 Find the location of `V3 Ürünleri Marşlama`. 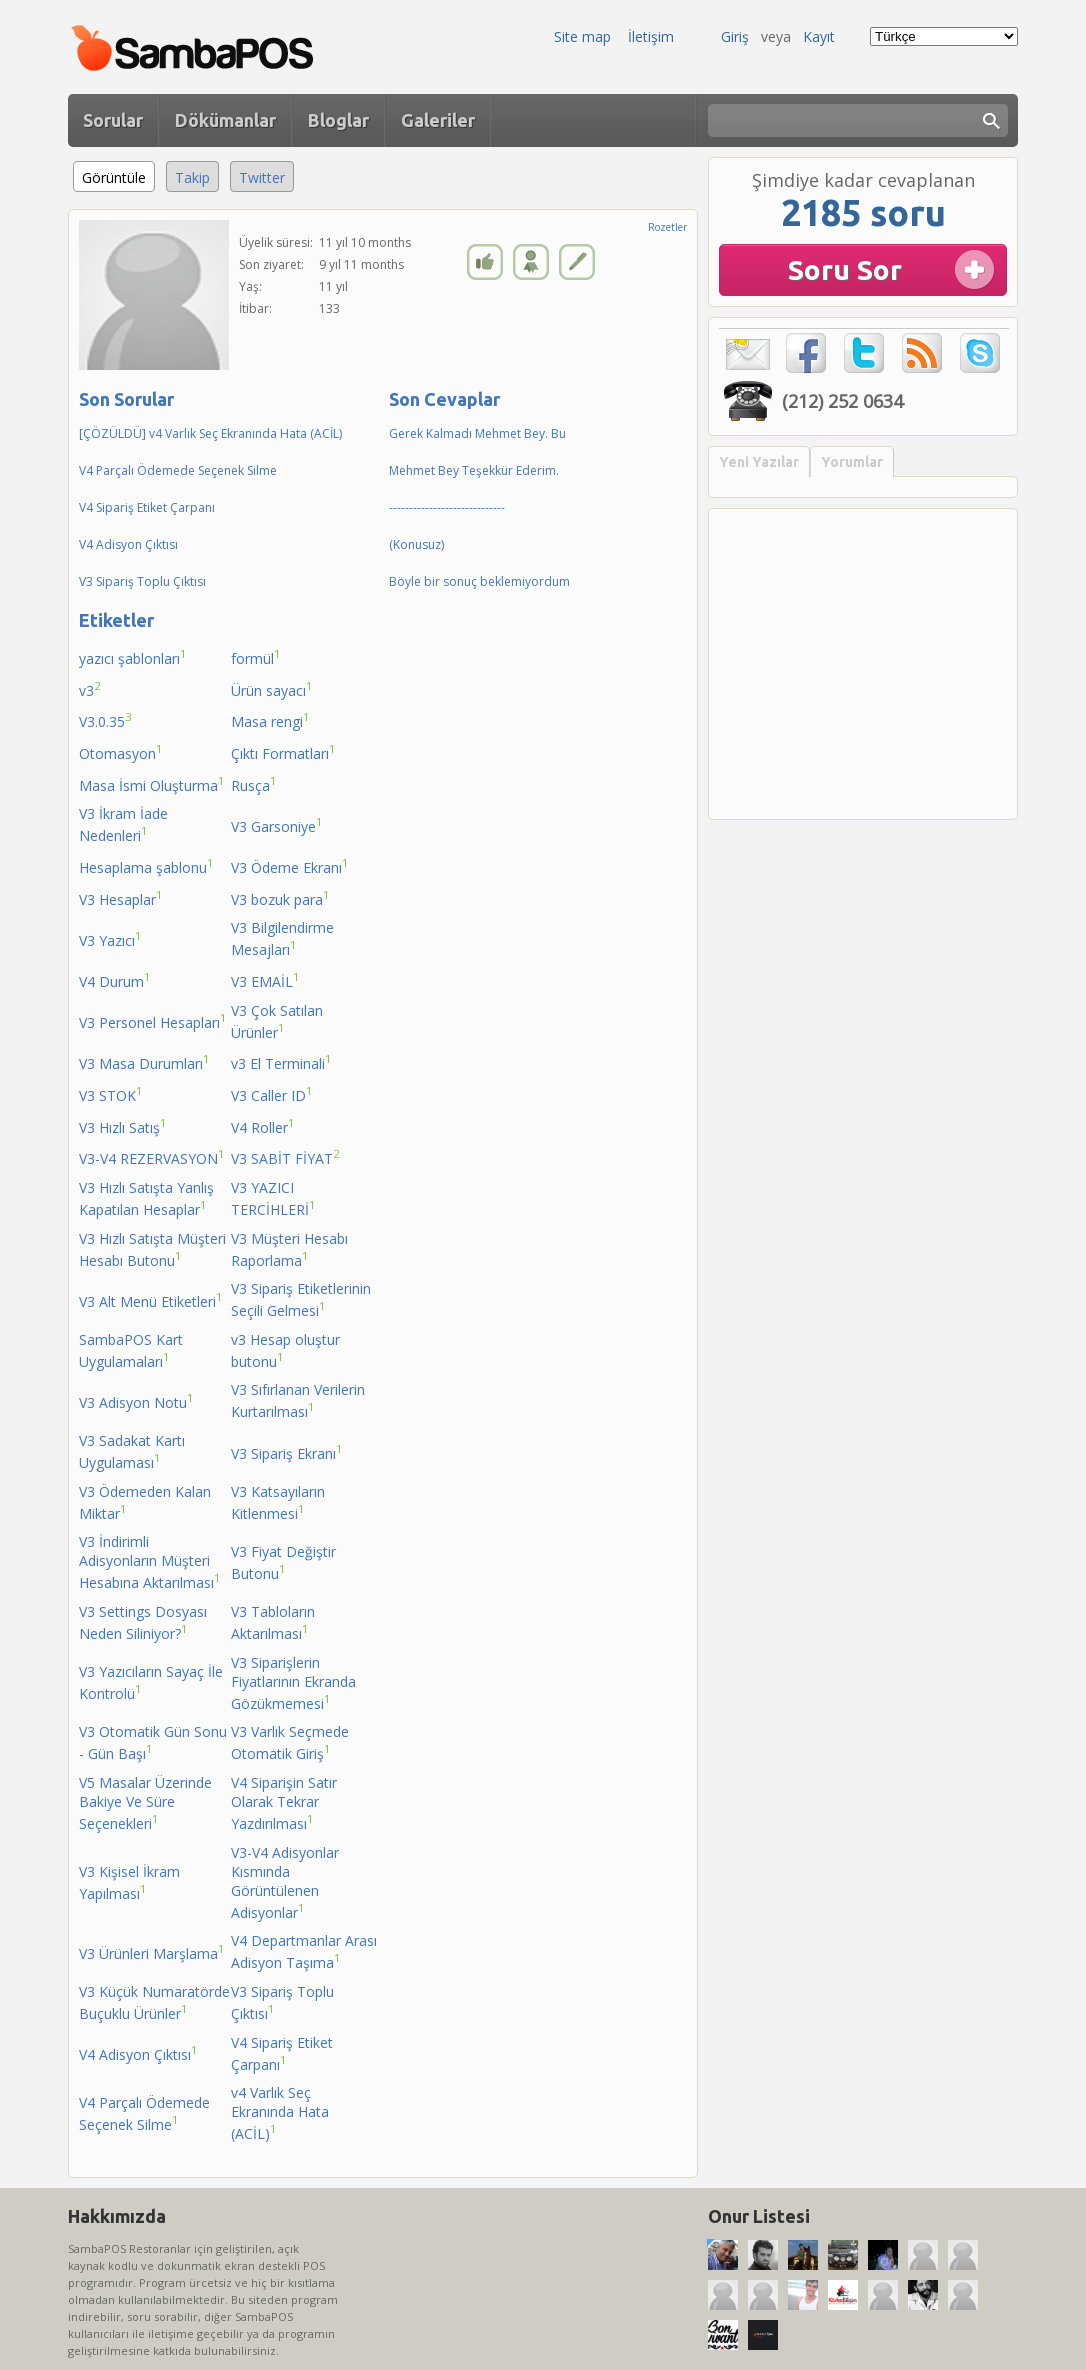

V3 Ürünleri Marşlama is located at coordinates (152, 1952).